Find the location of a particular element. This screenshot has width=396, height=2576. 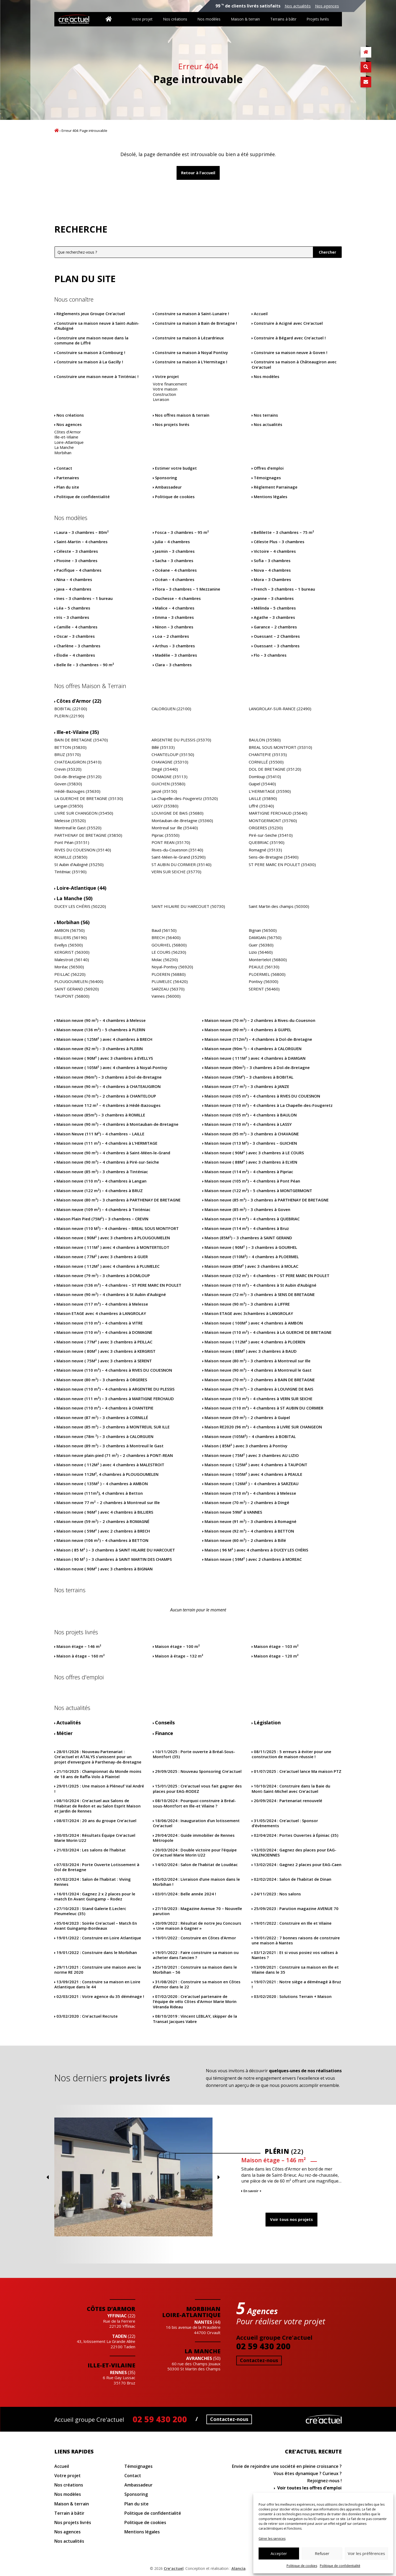

BAULON (35580) is located at coordinates (265, 739).